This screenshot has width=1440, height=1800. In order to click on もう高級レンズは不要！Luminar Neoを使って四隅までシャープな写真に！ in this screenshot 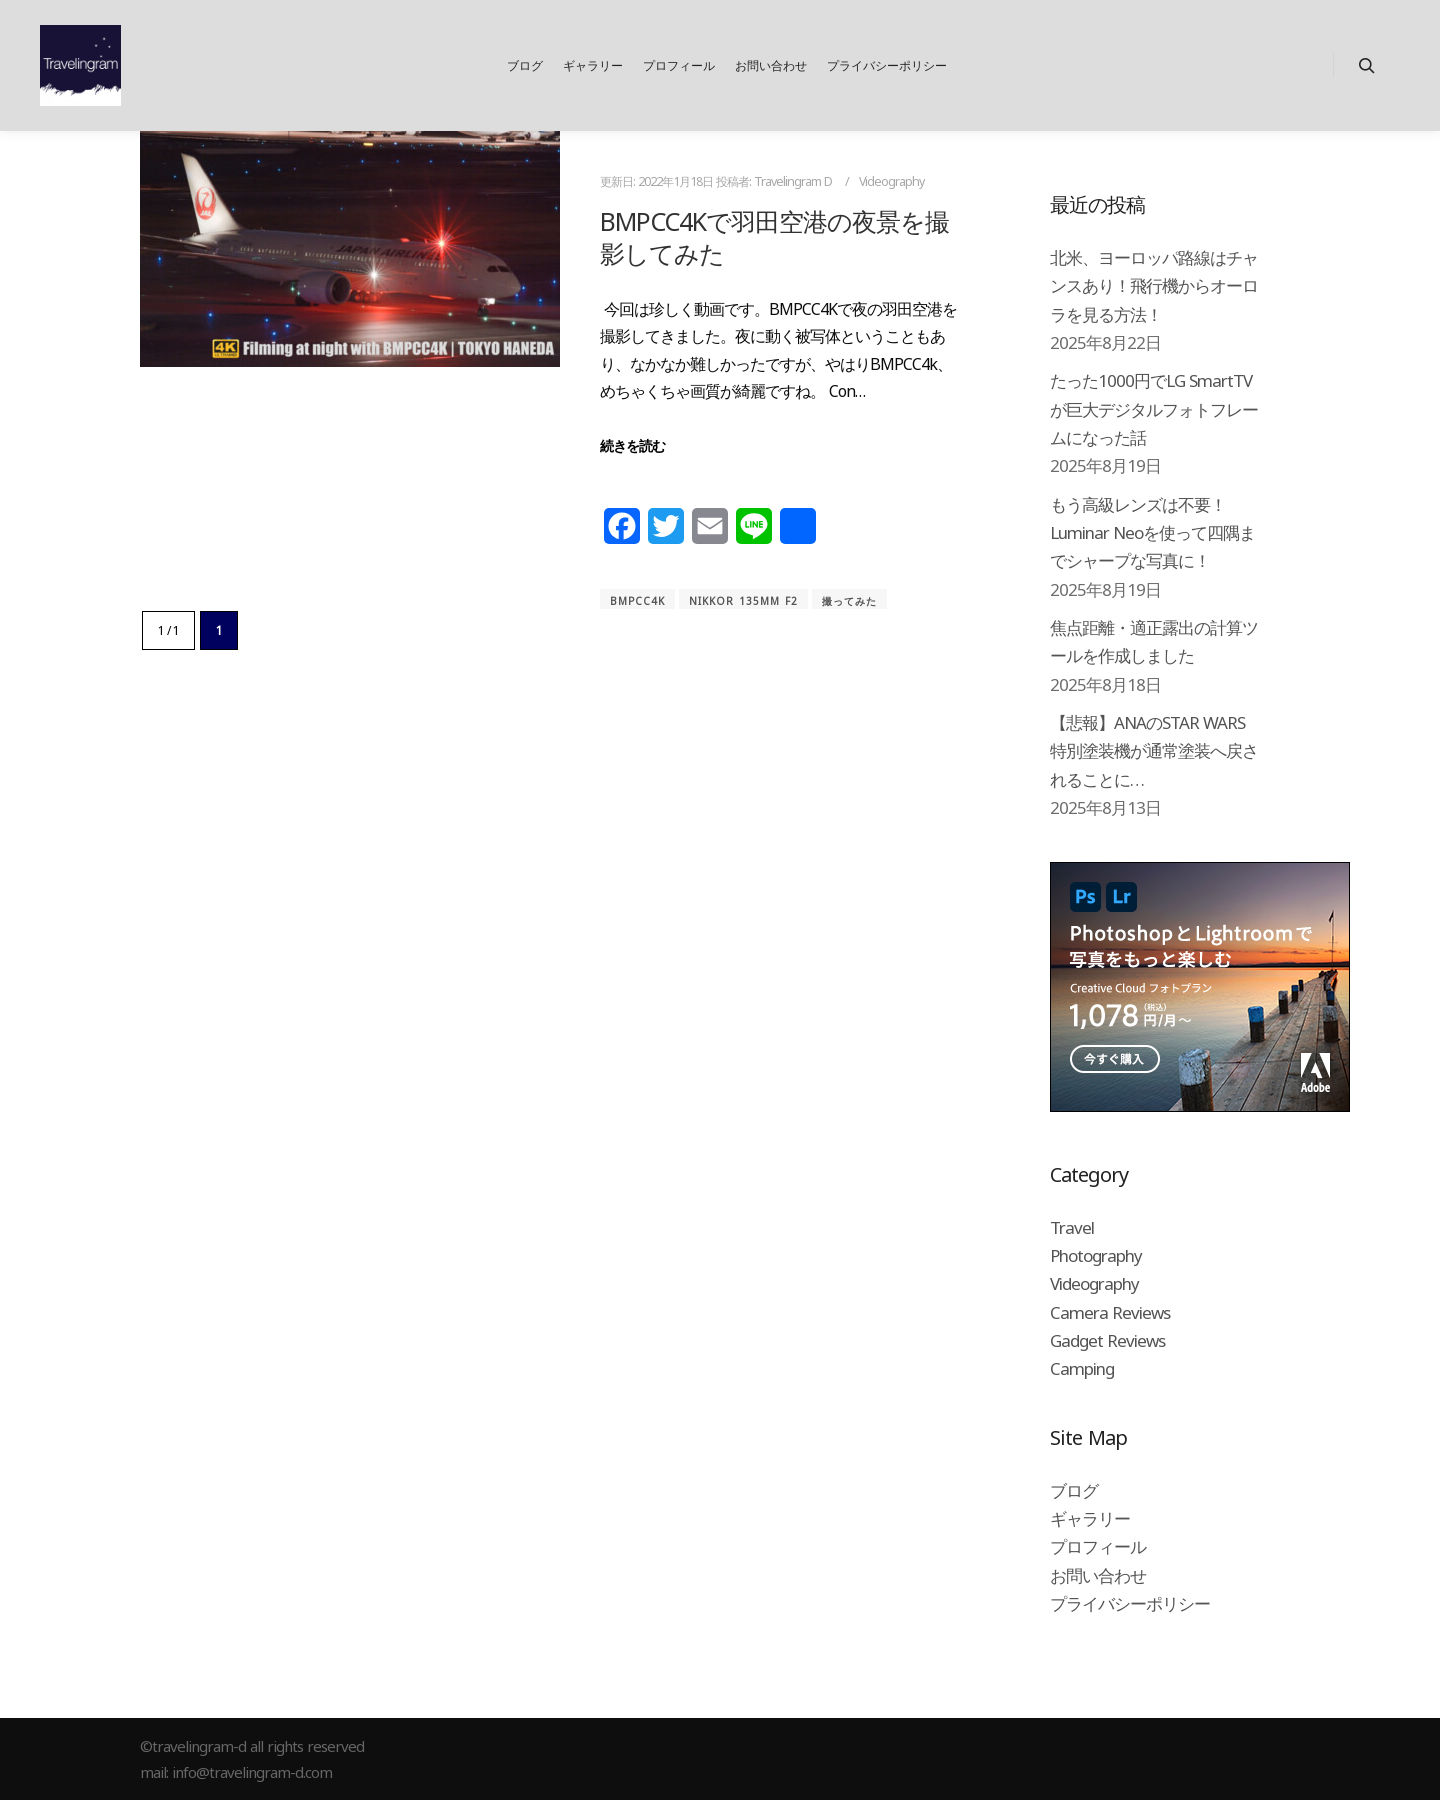, I will do `click(1152, 533)`.